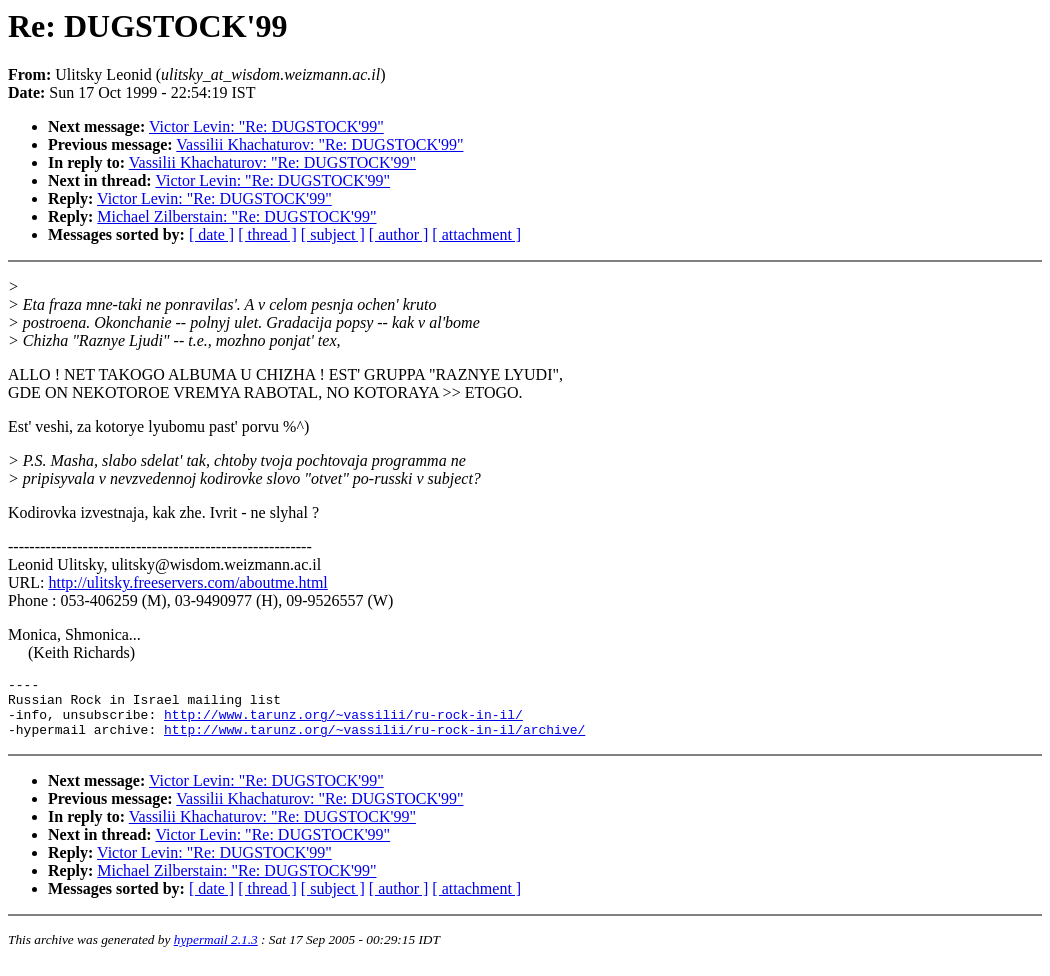 The image size is (1050, 976). Describe the element at coordinates (187, 582) in the screenshot. I see `http://ulitsky.freeservers.com/aboutme.html` at that location.